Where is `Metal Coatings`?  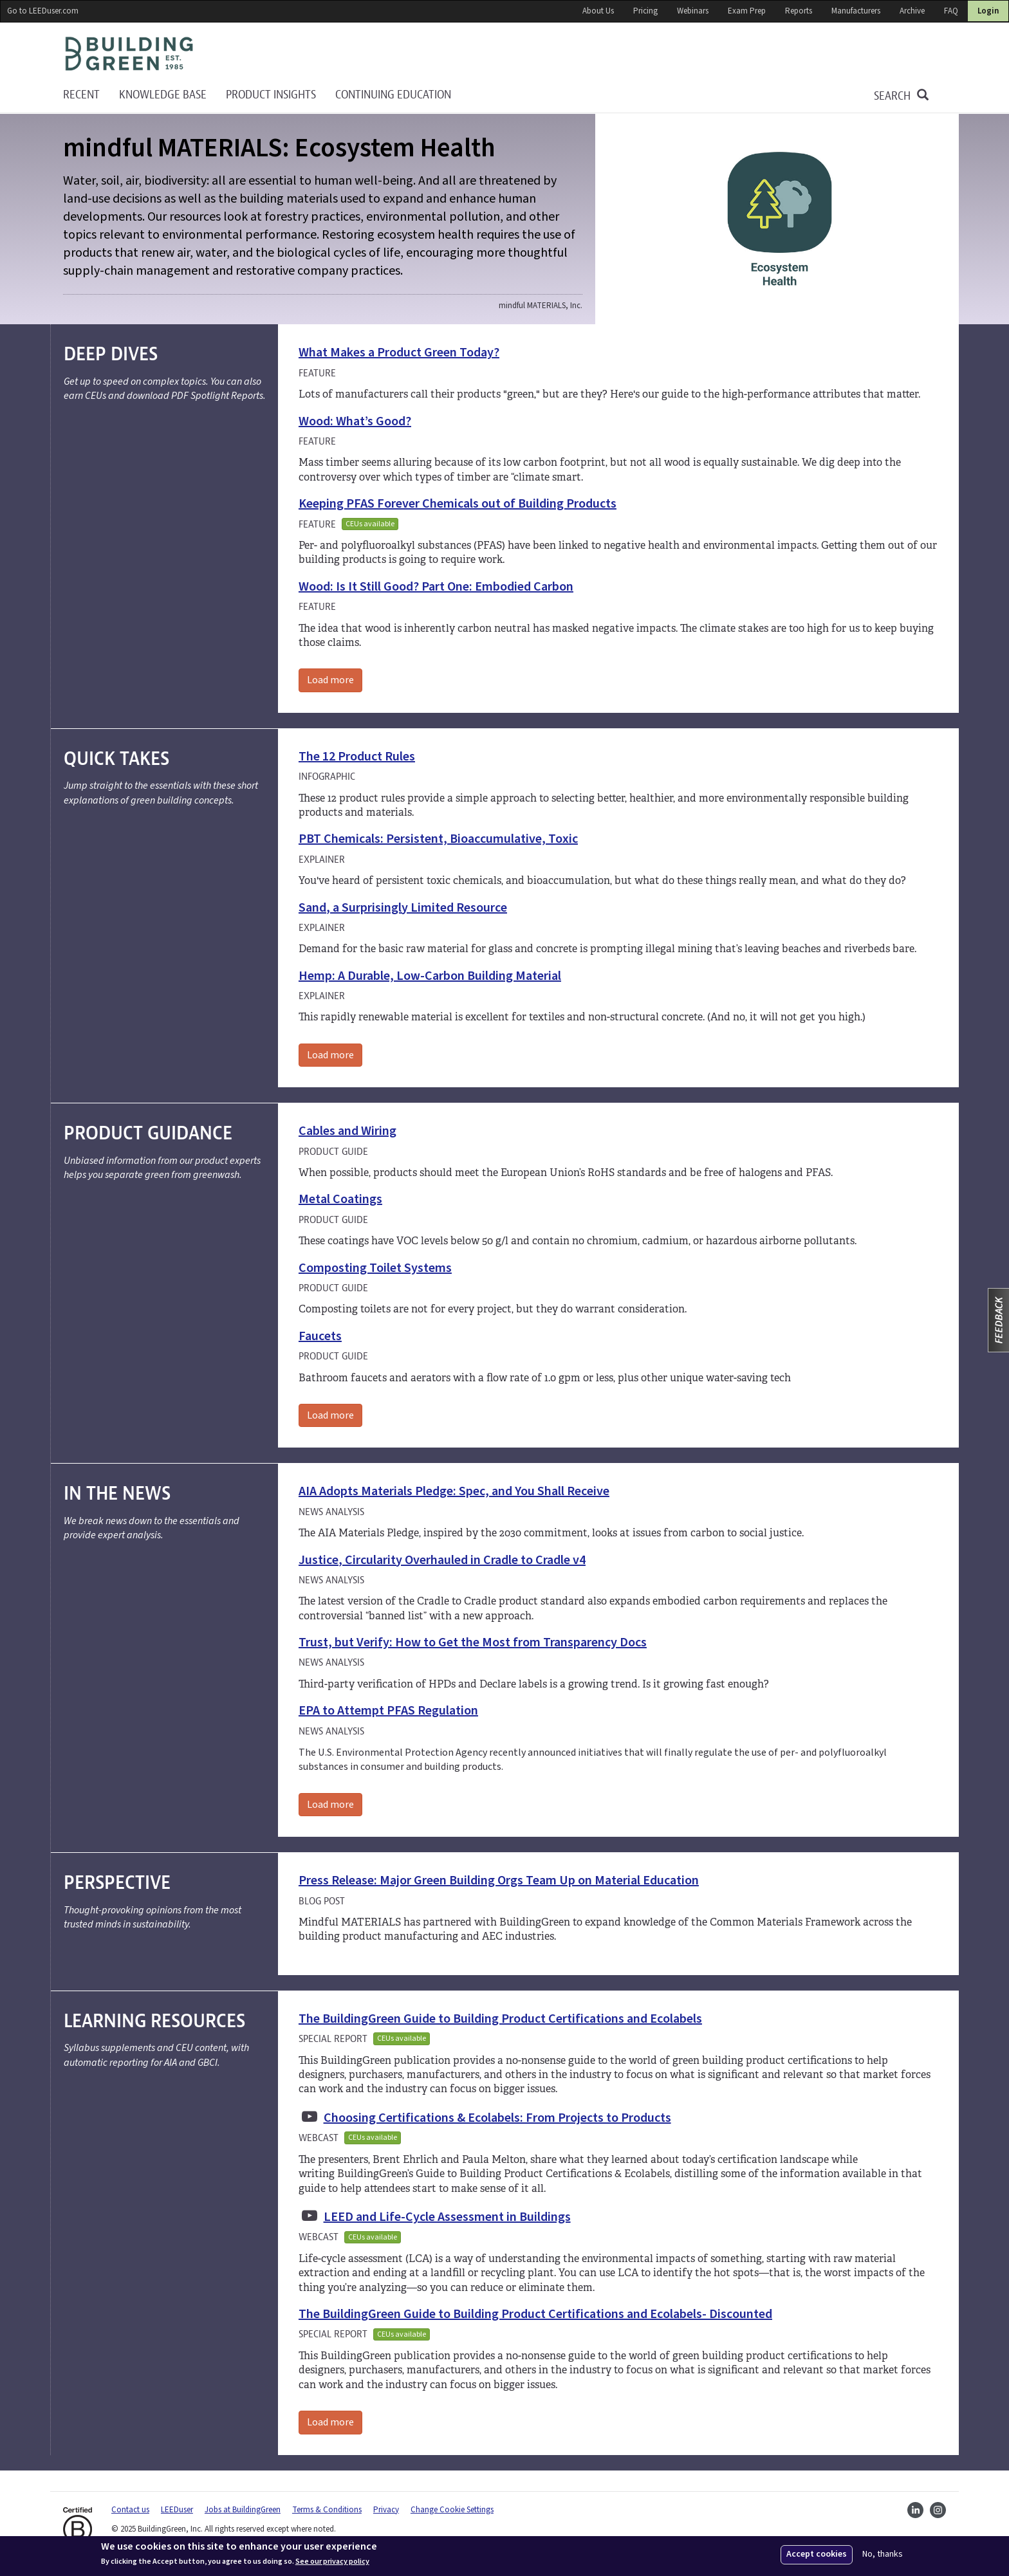 Metal Coatings is located at coordinates (340, 1199).